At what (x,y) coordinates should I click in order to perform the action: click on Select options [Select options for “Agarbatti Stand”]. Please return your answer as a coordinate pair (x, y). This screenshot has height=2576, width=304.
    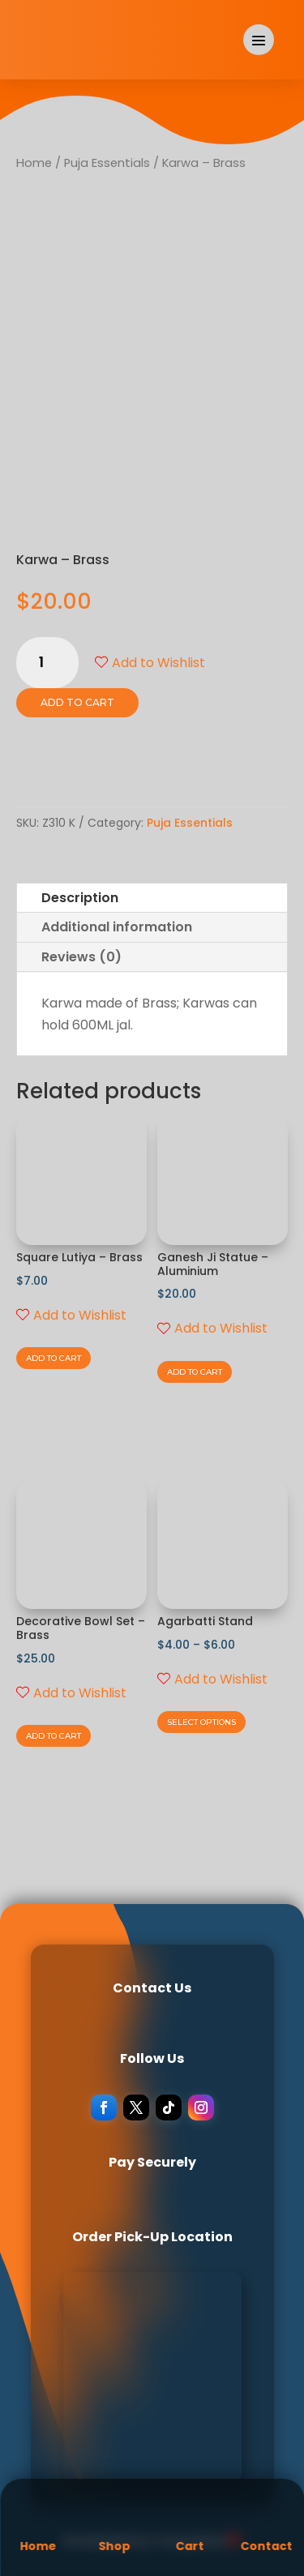
    Looking at the image, I should click on (201, 1722).